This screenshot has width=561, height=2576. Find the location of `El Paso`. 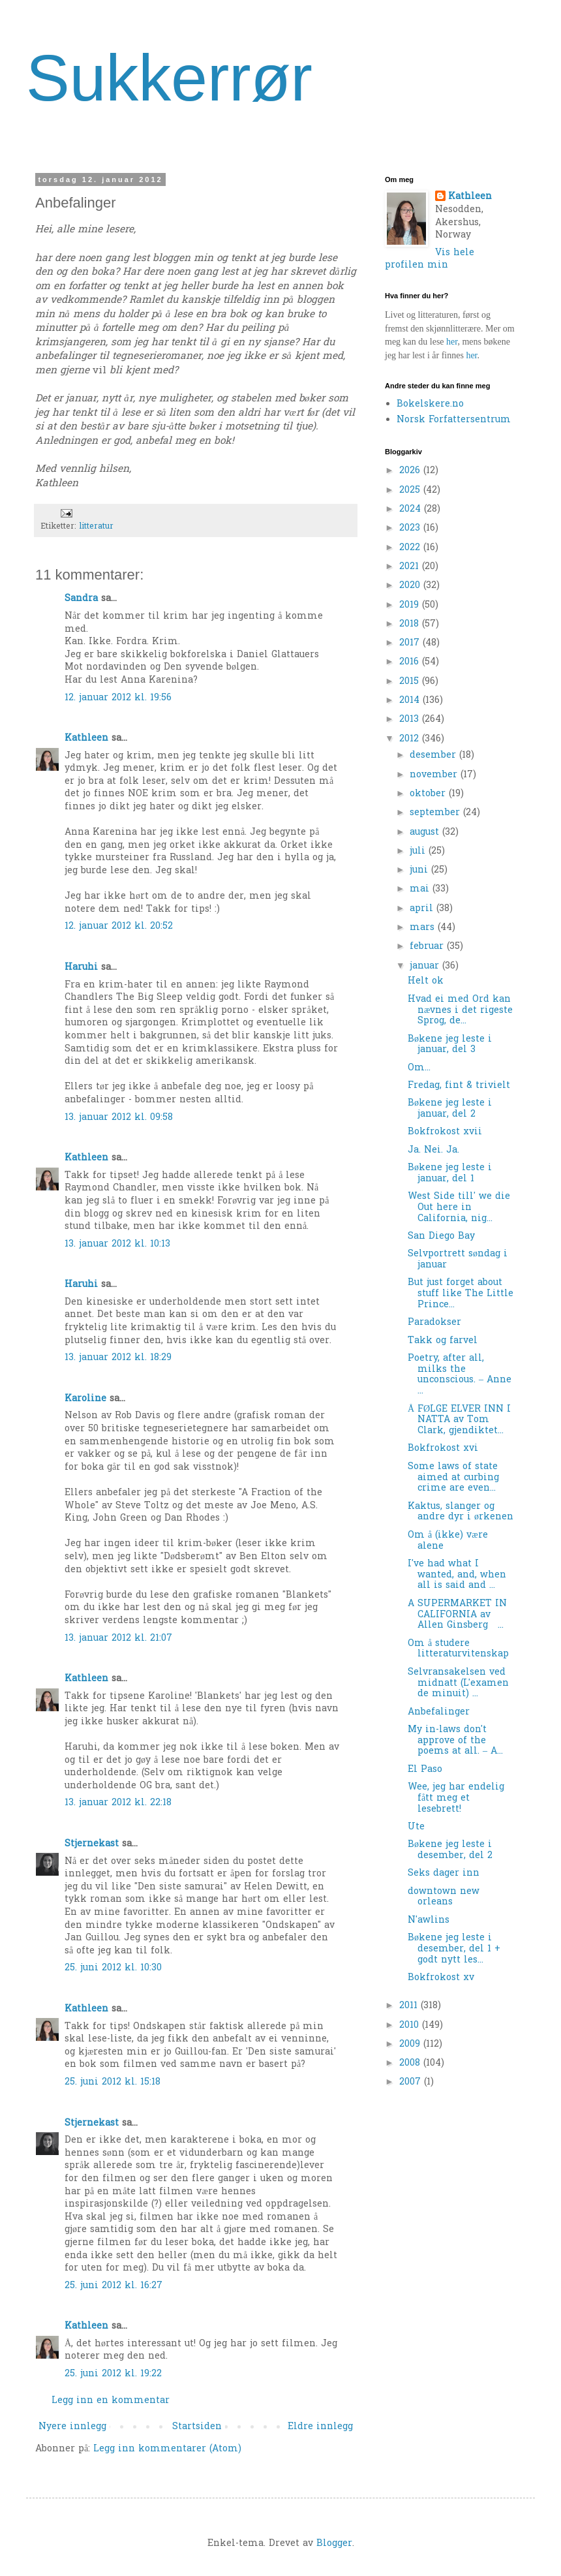

El Paso is located at coordinates (425, 1770).